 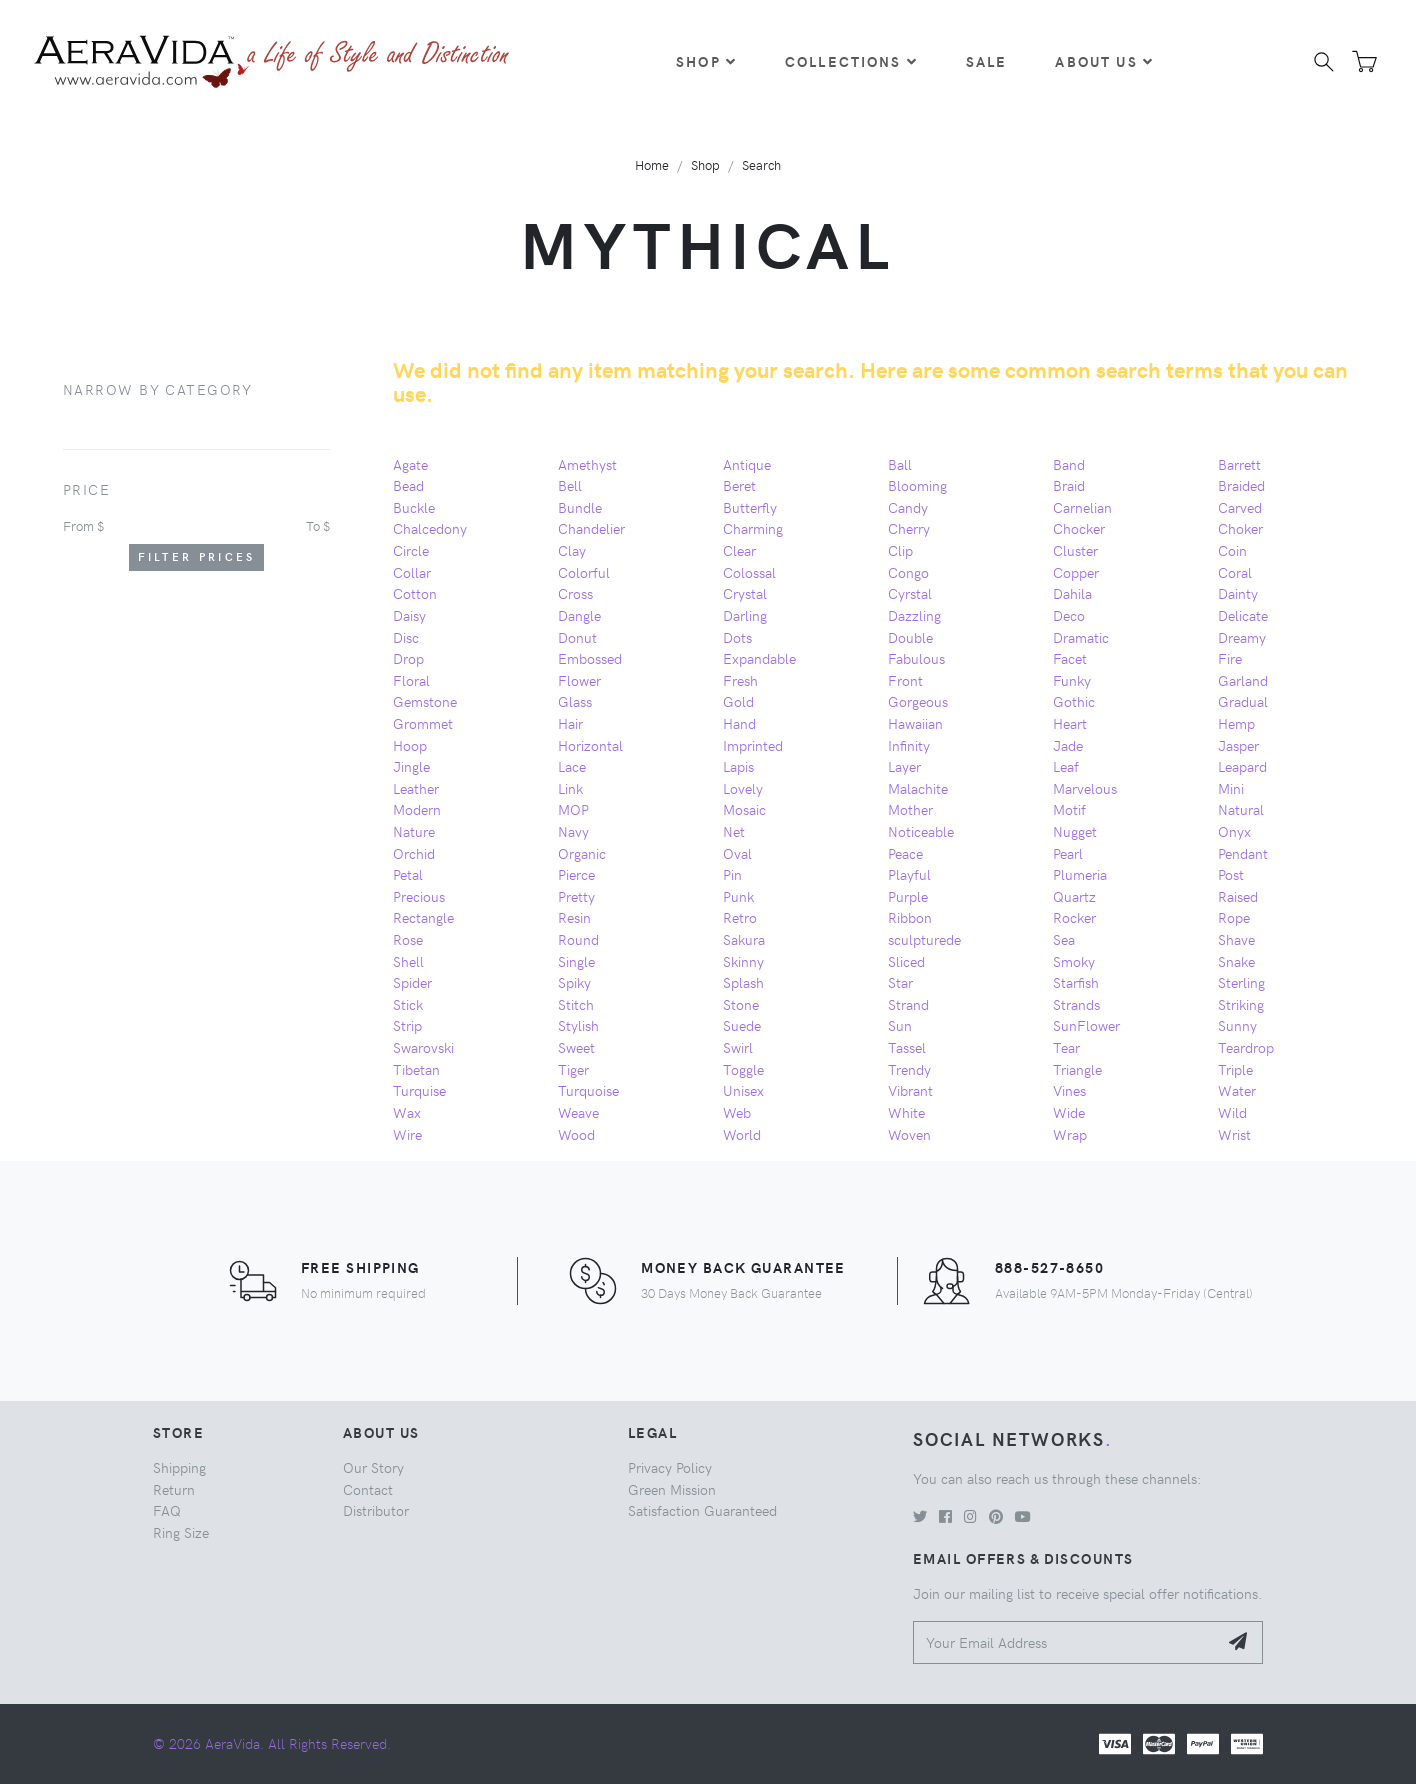 What do you see at coordinates (908, 1004) in the screenshot?
I see `Strand` at bounding box center [908, 1004].